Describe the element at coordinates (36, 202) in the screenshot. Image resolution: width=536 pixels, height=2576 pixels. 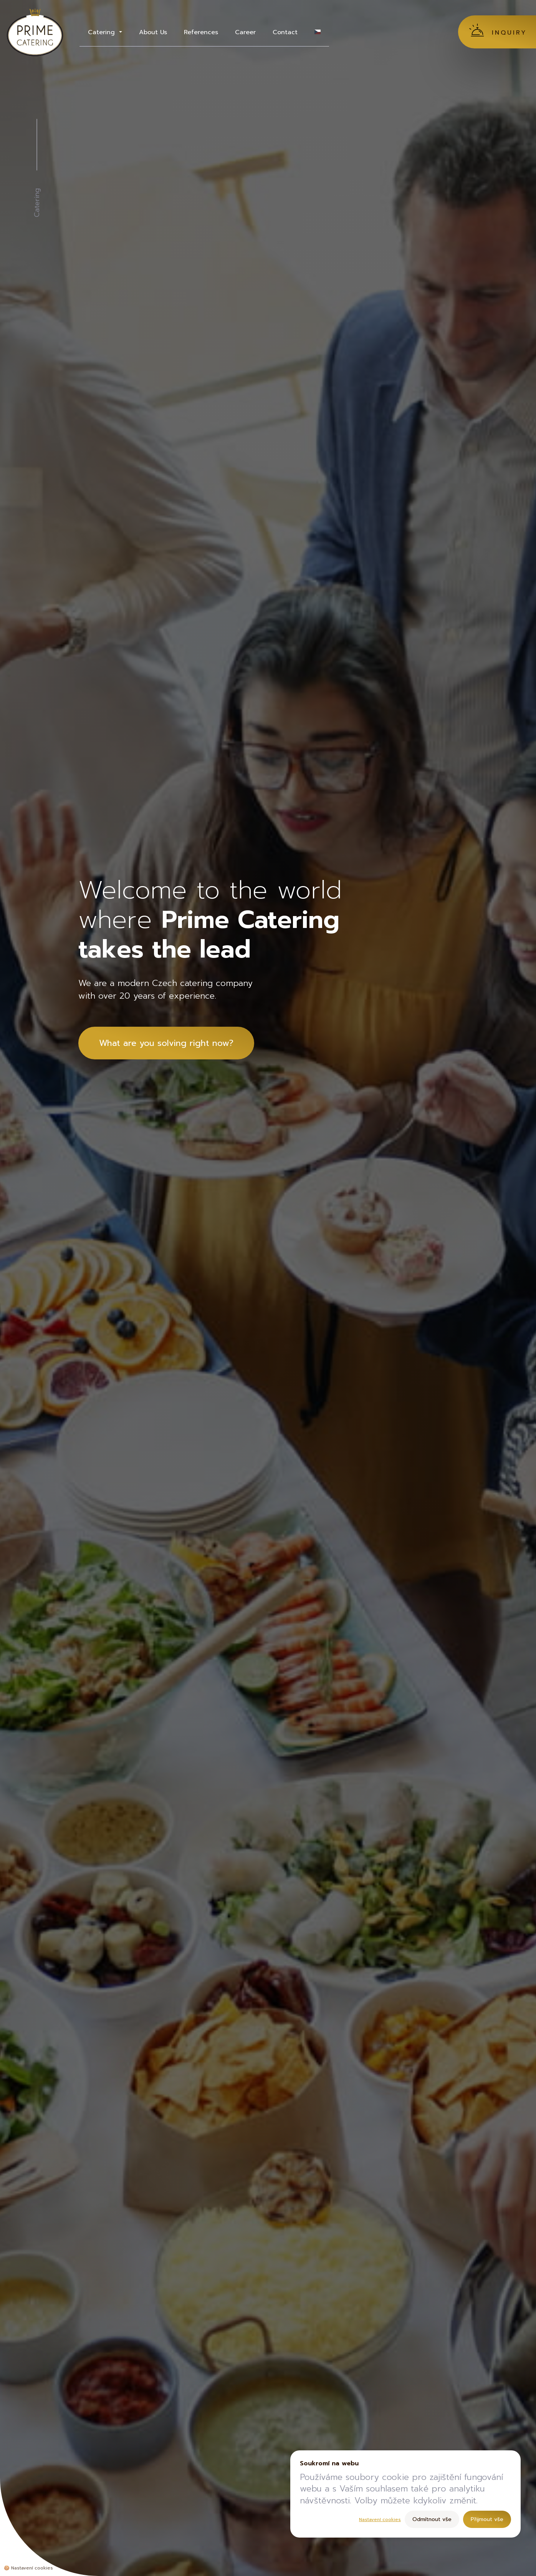
I see `Catering` at that location.